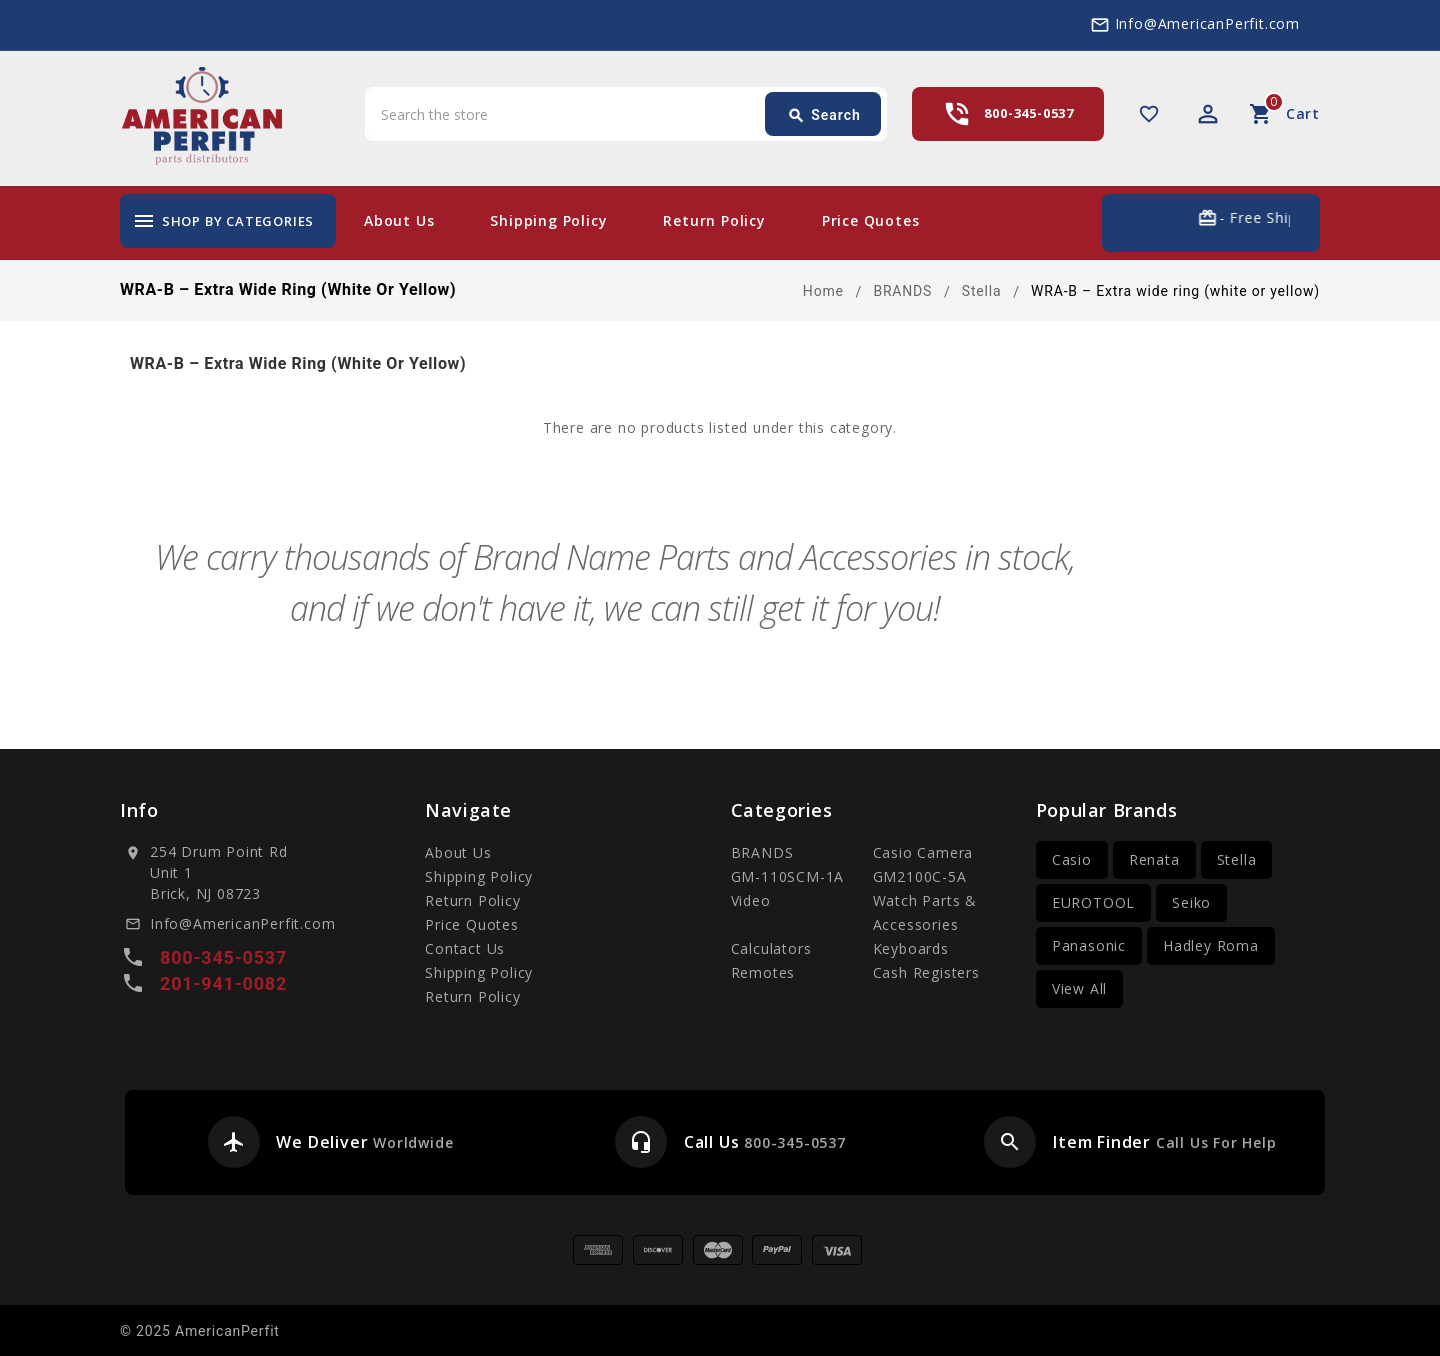 Image resolution: width=1440 pixels, height=1356 pixels. I want to click on Video, so click(751, 900).